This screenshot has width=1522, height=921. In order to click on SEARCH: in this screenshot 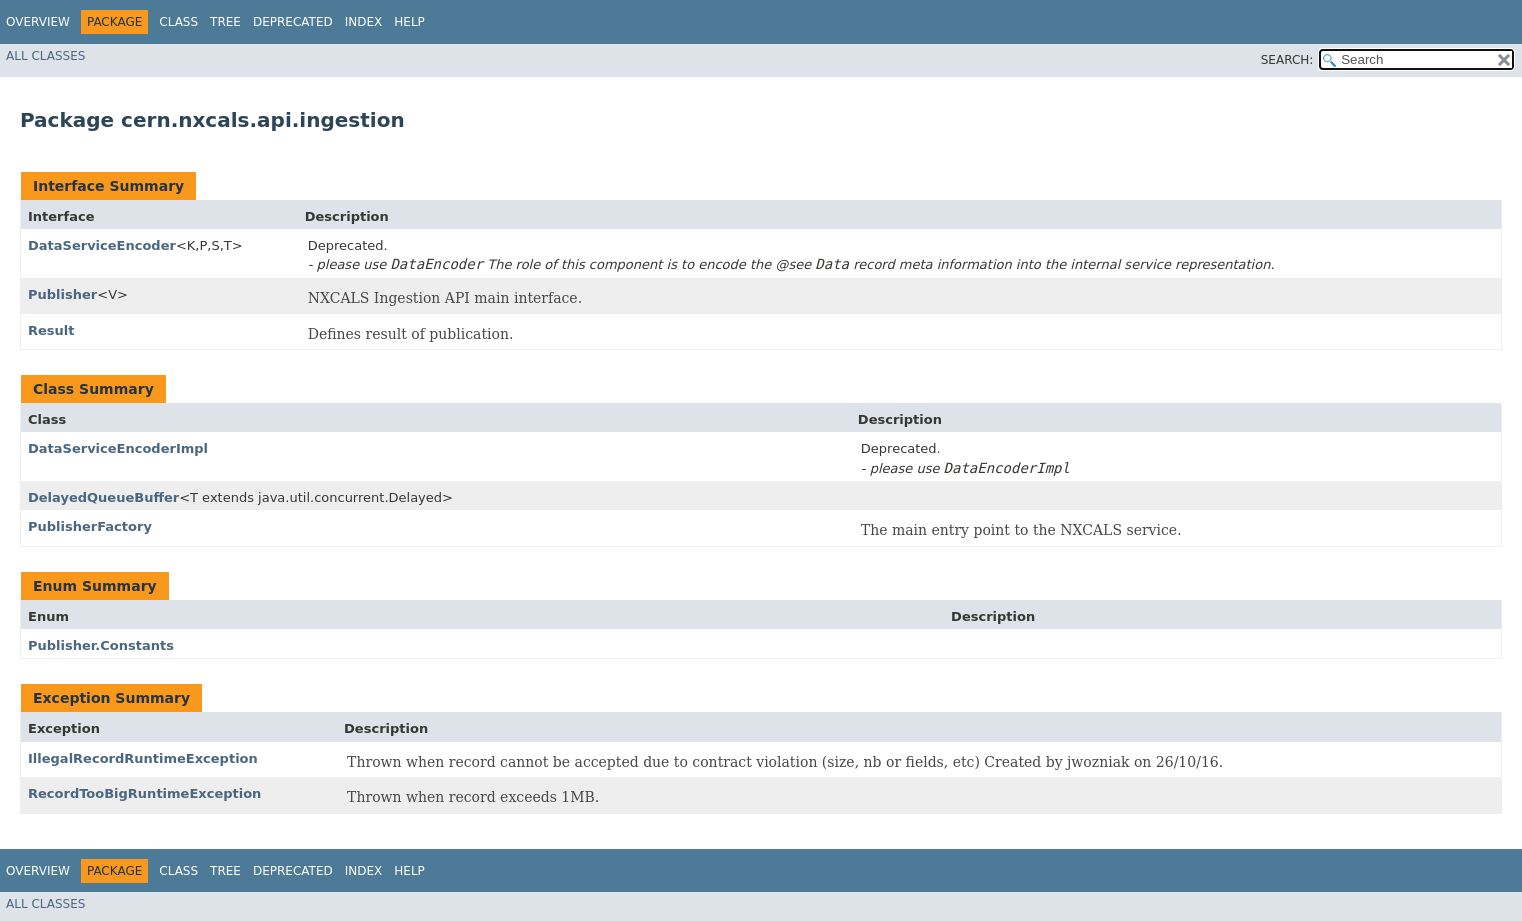, I will do `click(1287, 60)`.